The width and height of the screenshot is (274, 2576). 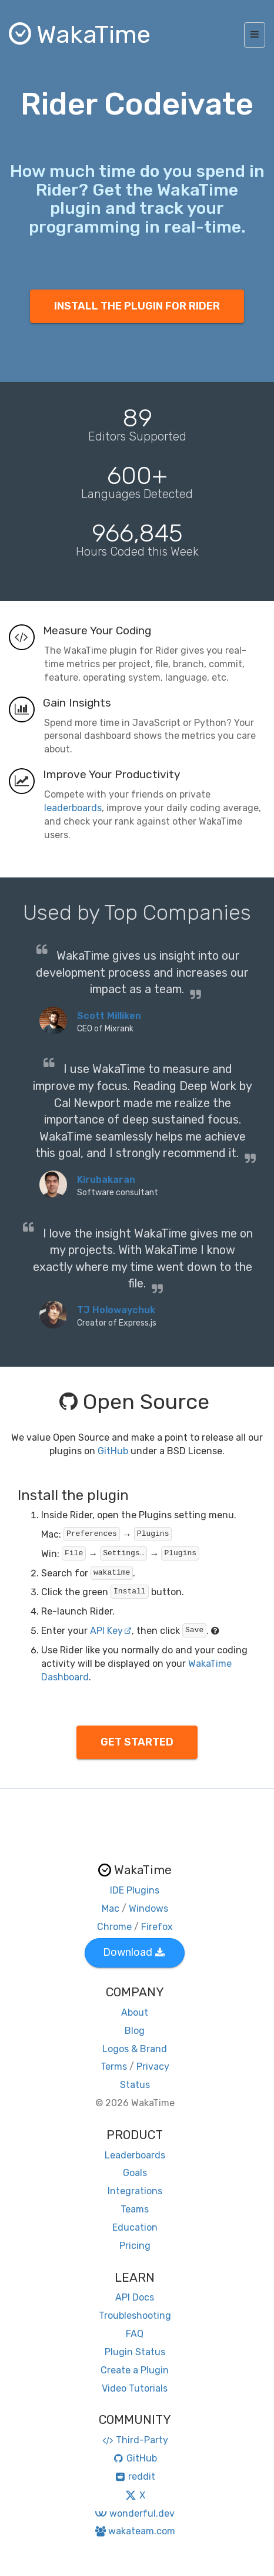 What do you see at coordinates (135, 2531) in the screenshot?
I see `wakateam.com` at bounding box center [135, 2531].